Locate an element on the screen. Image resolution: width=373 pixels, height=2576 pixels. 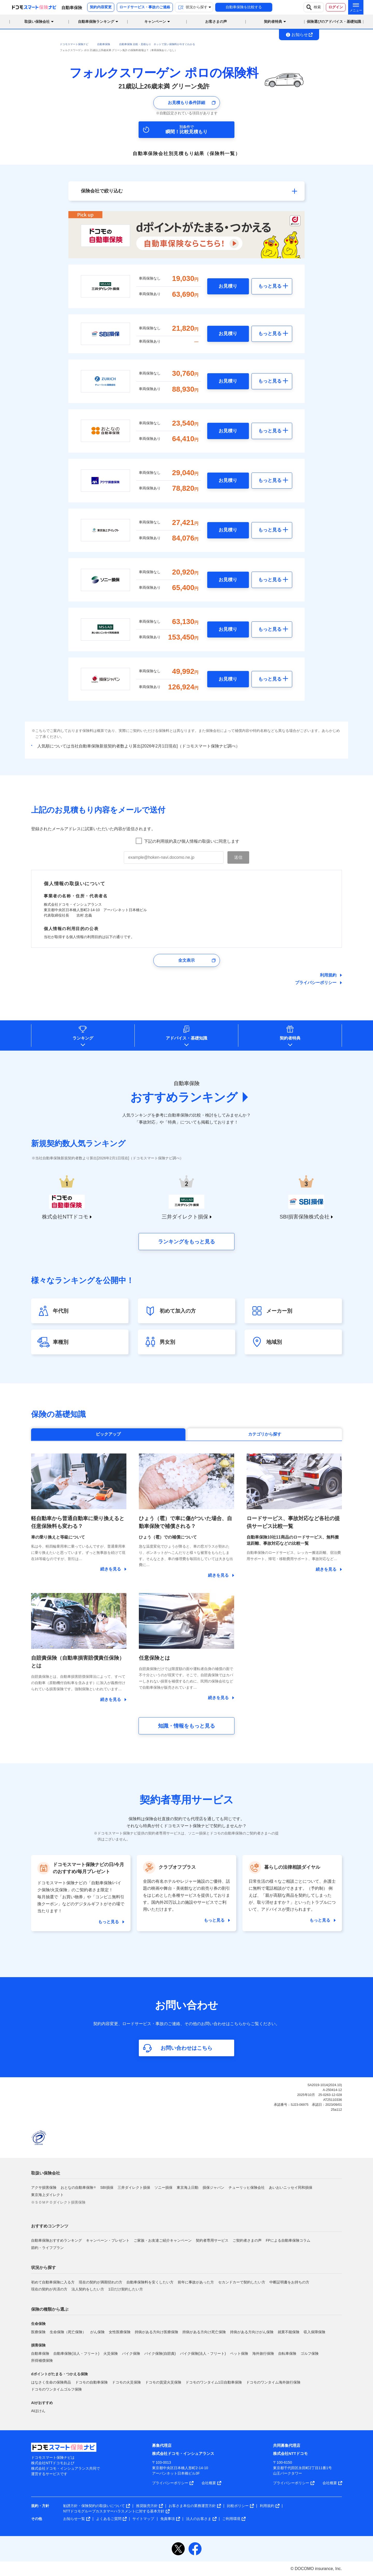
バイク保険(法人・フリート) is located at coordinates (203, 2353).